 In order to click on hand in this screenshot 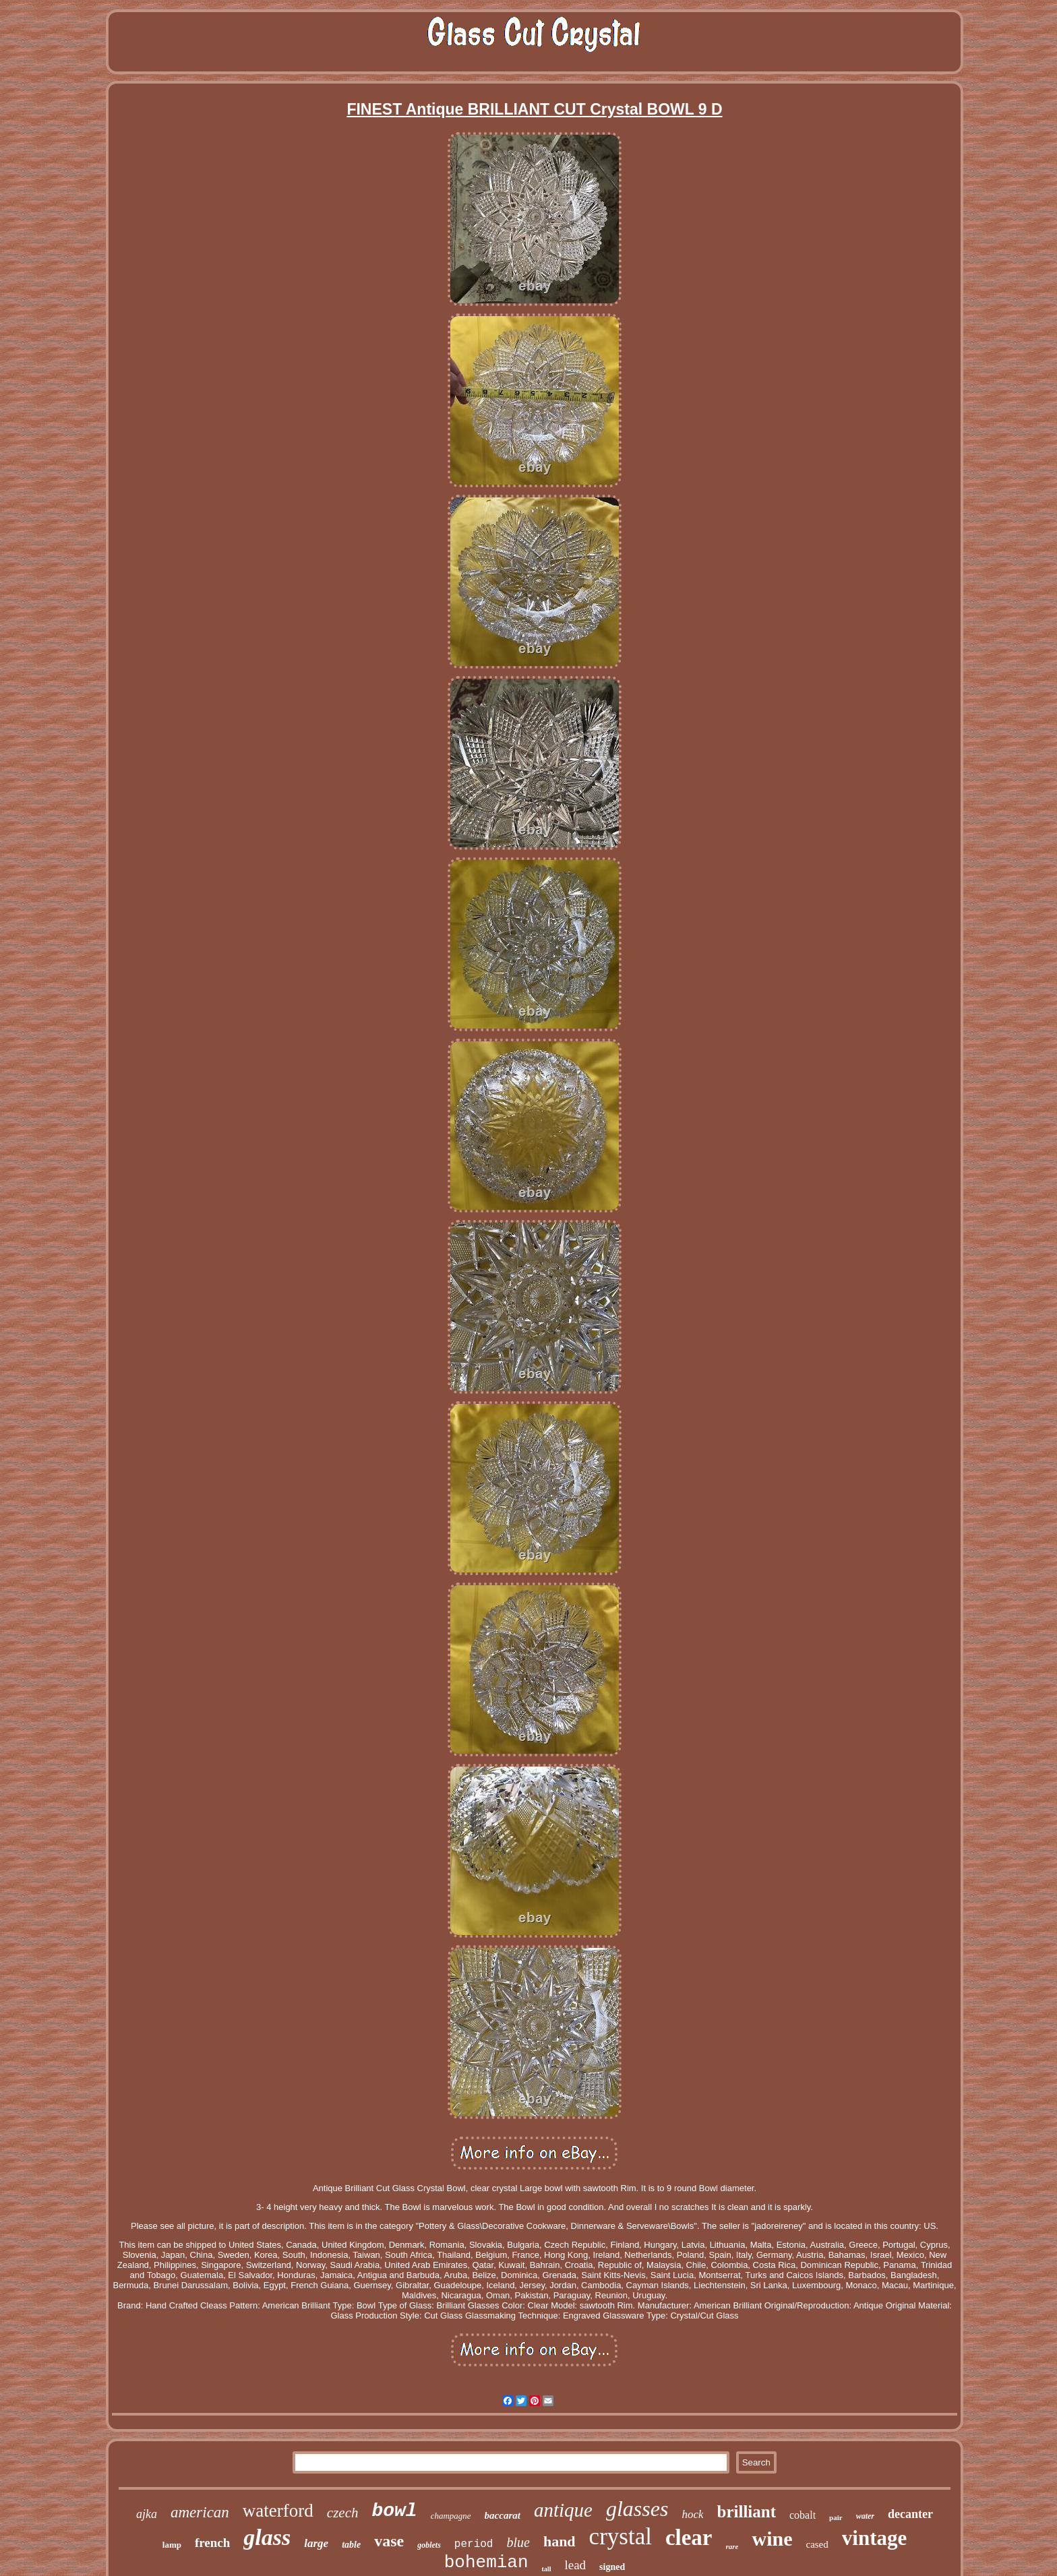, I will do `click(559, 2541)`.